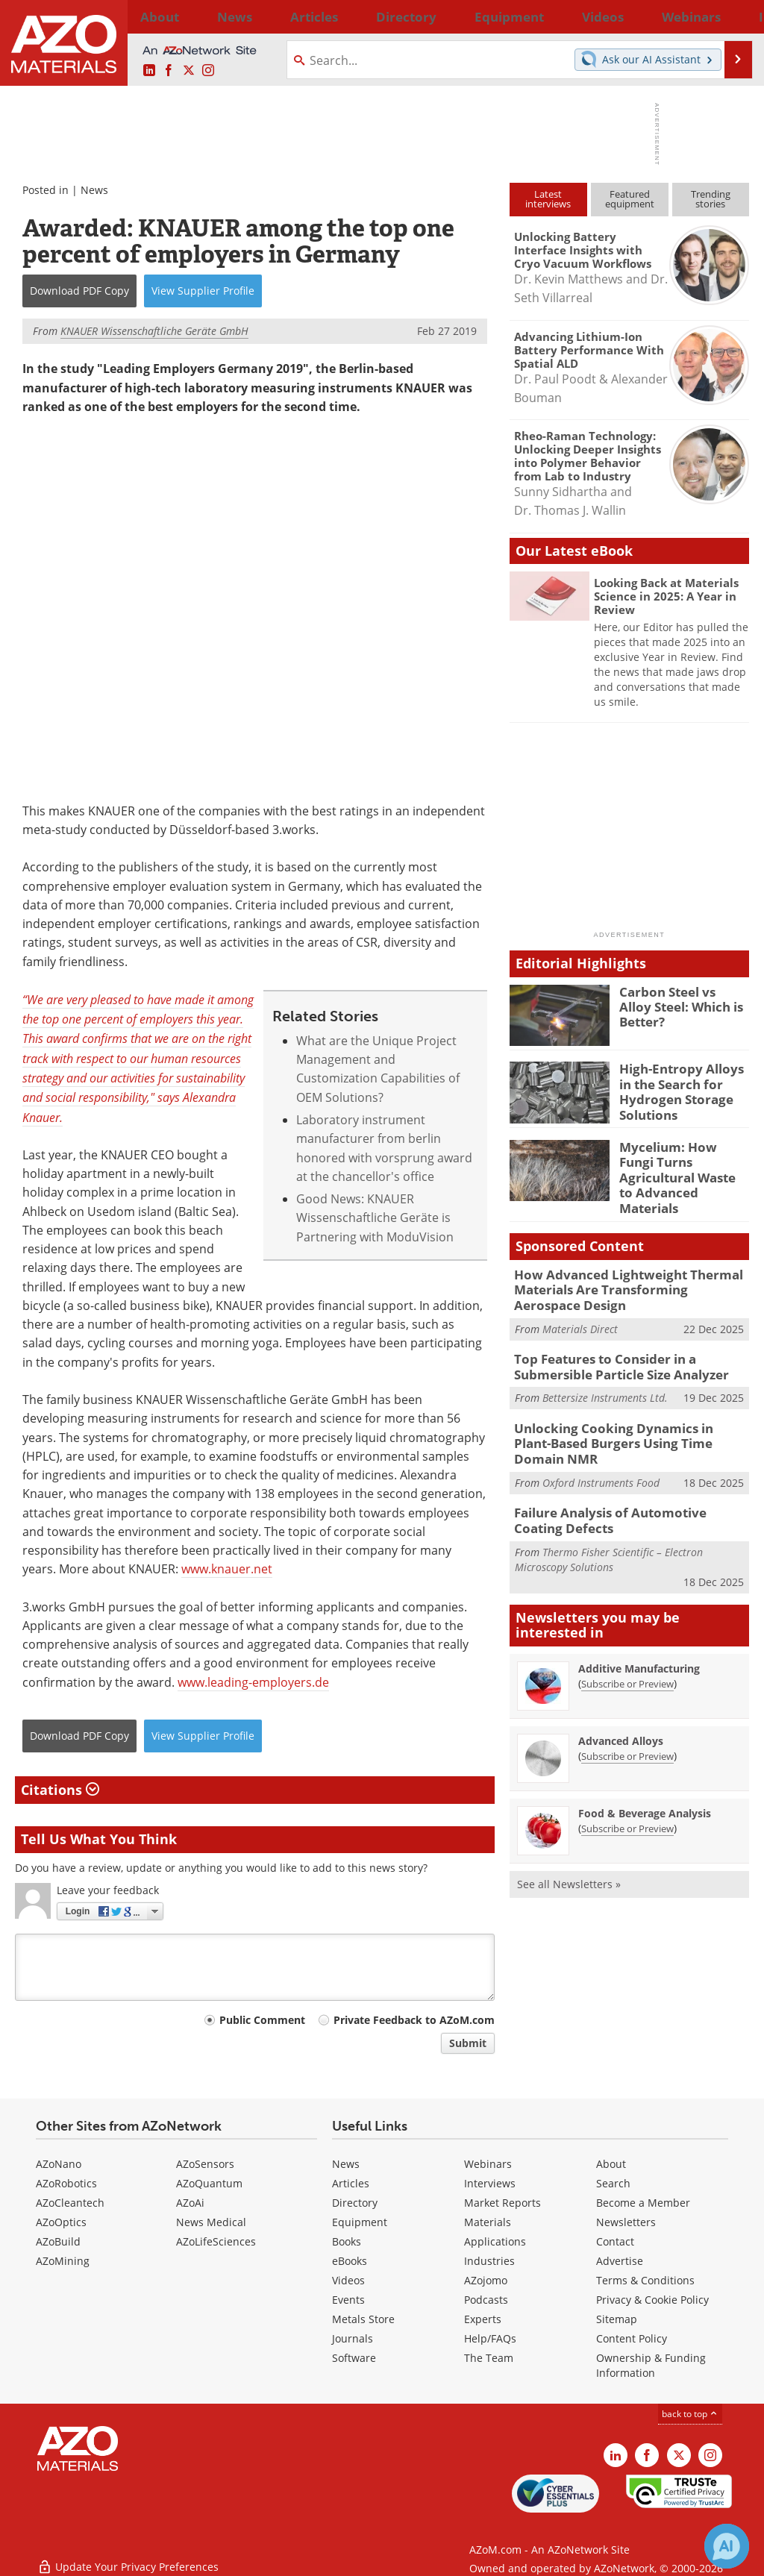 The image size is (764, 2576). Describe the element at coordinates (605, 1372) in the screenshot. I see `Bettersize Instruments Ltd.` at that location.